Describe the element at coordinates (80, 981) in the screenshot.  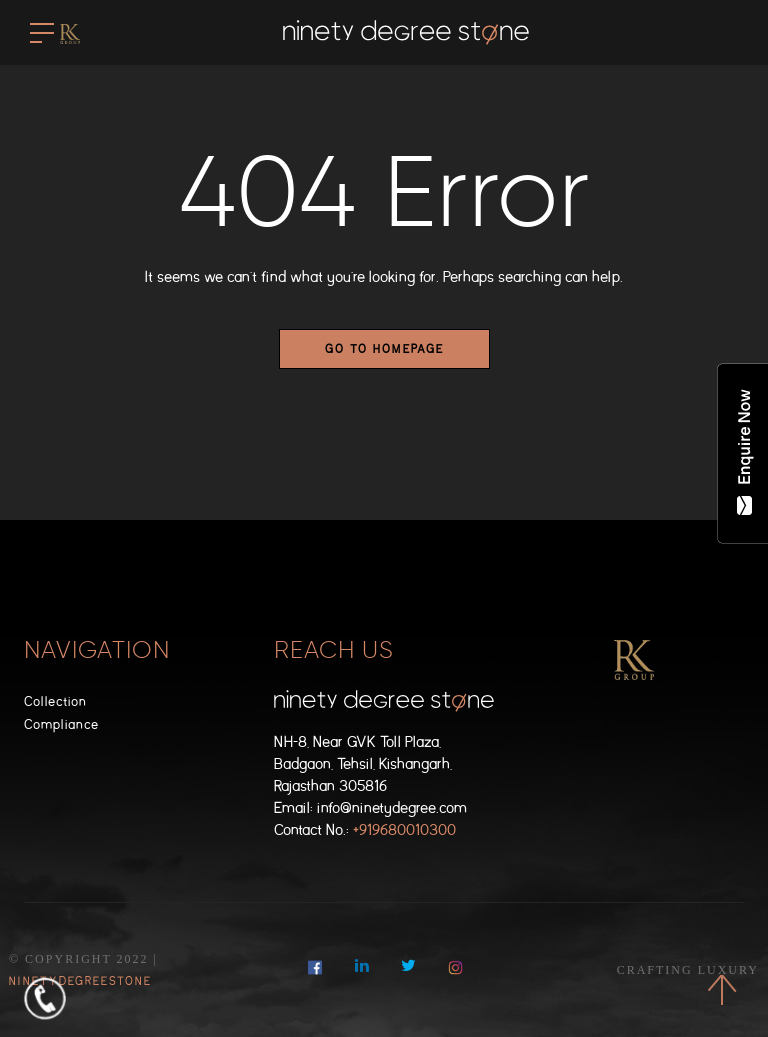
I see `NinetyDegreeStone` at that location.